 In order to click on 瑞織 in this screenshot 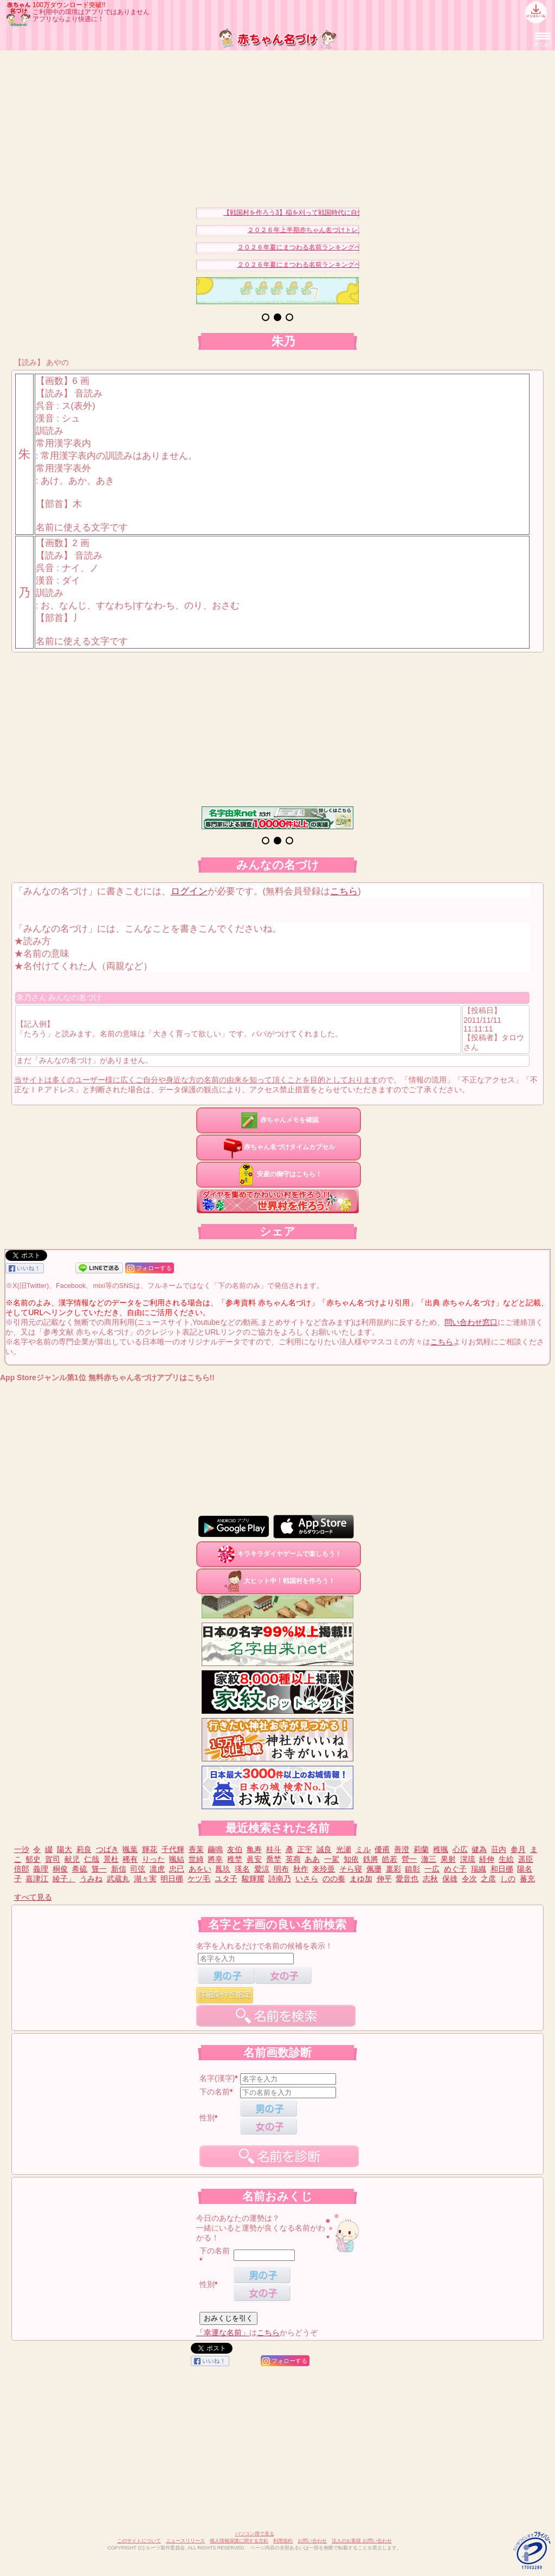, I will do `click(478, 1868)`.